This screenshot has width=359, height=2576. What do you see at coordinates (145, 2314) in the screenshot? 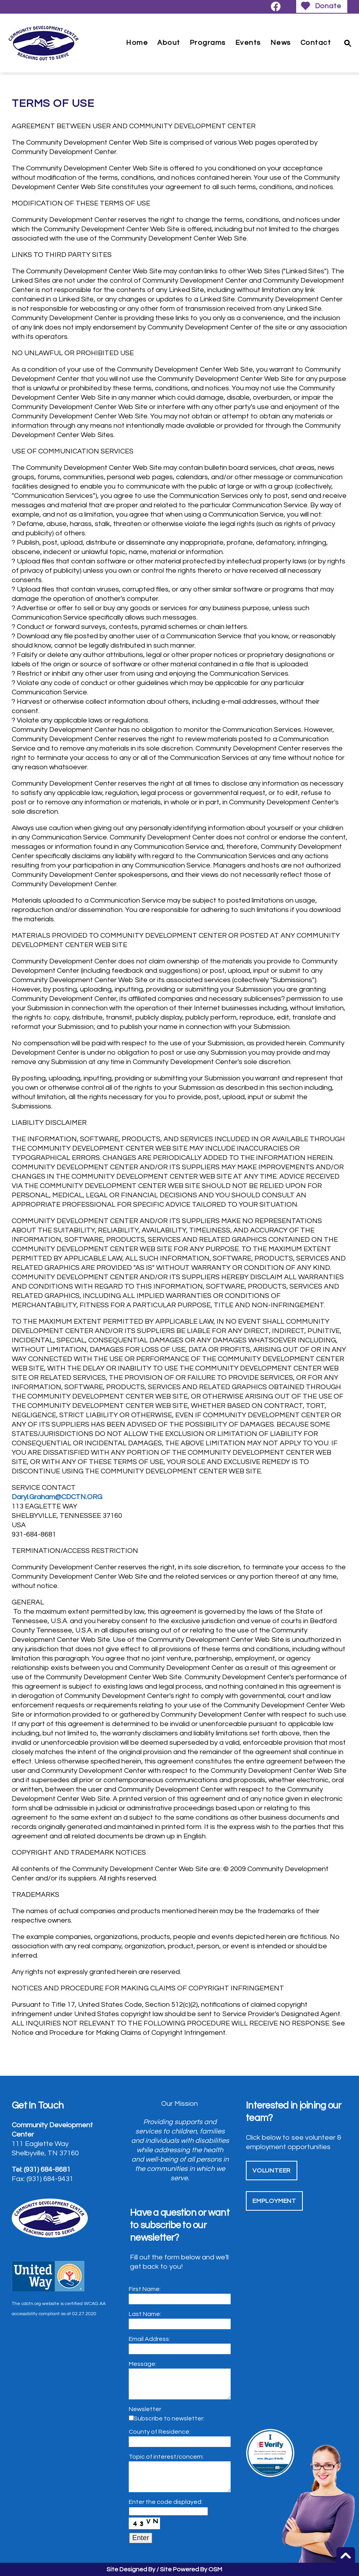
I see `Last Name:` at bounding box center [145, 2314].